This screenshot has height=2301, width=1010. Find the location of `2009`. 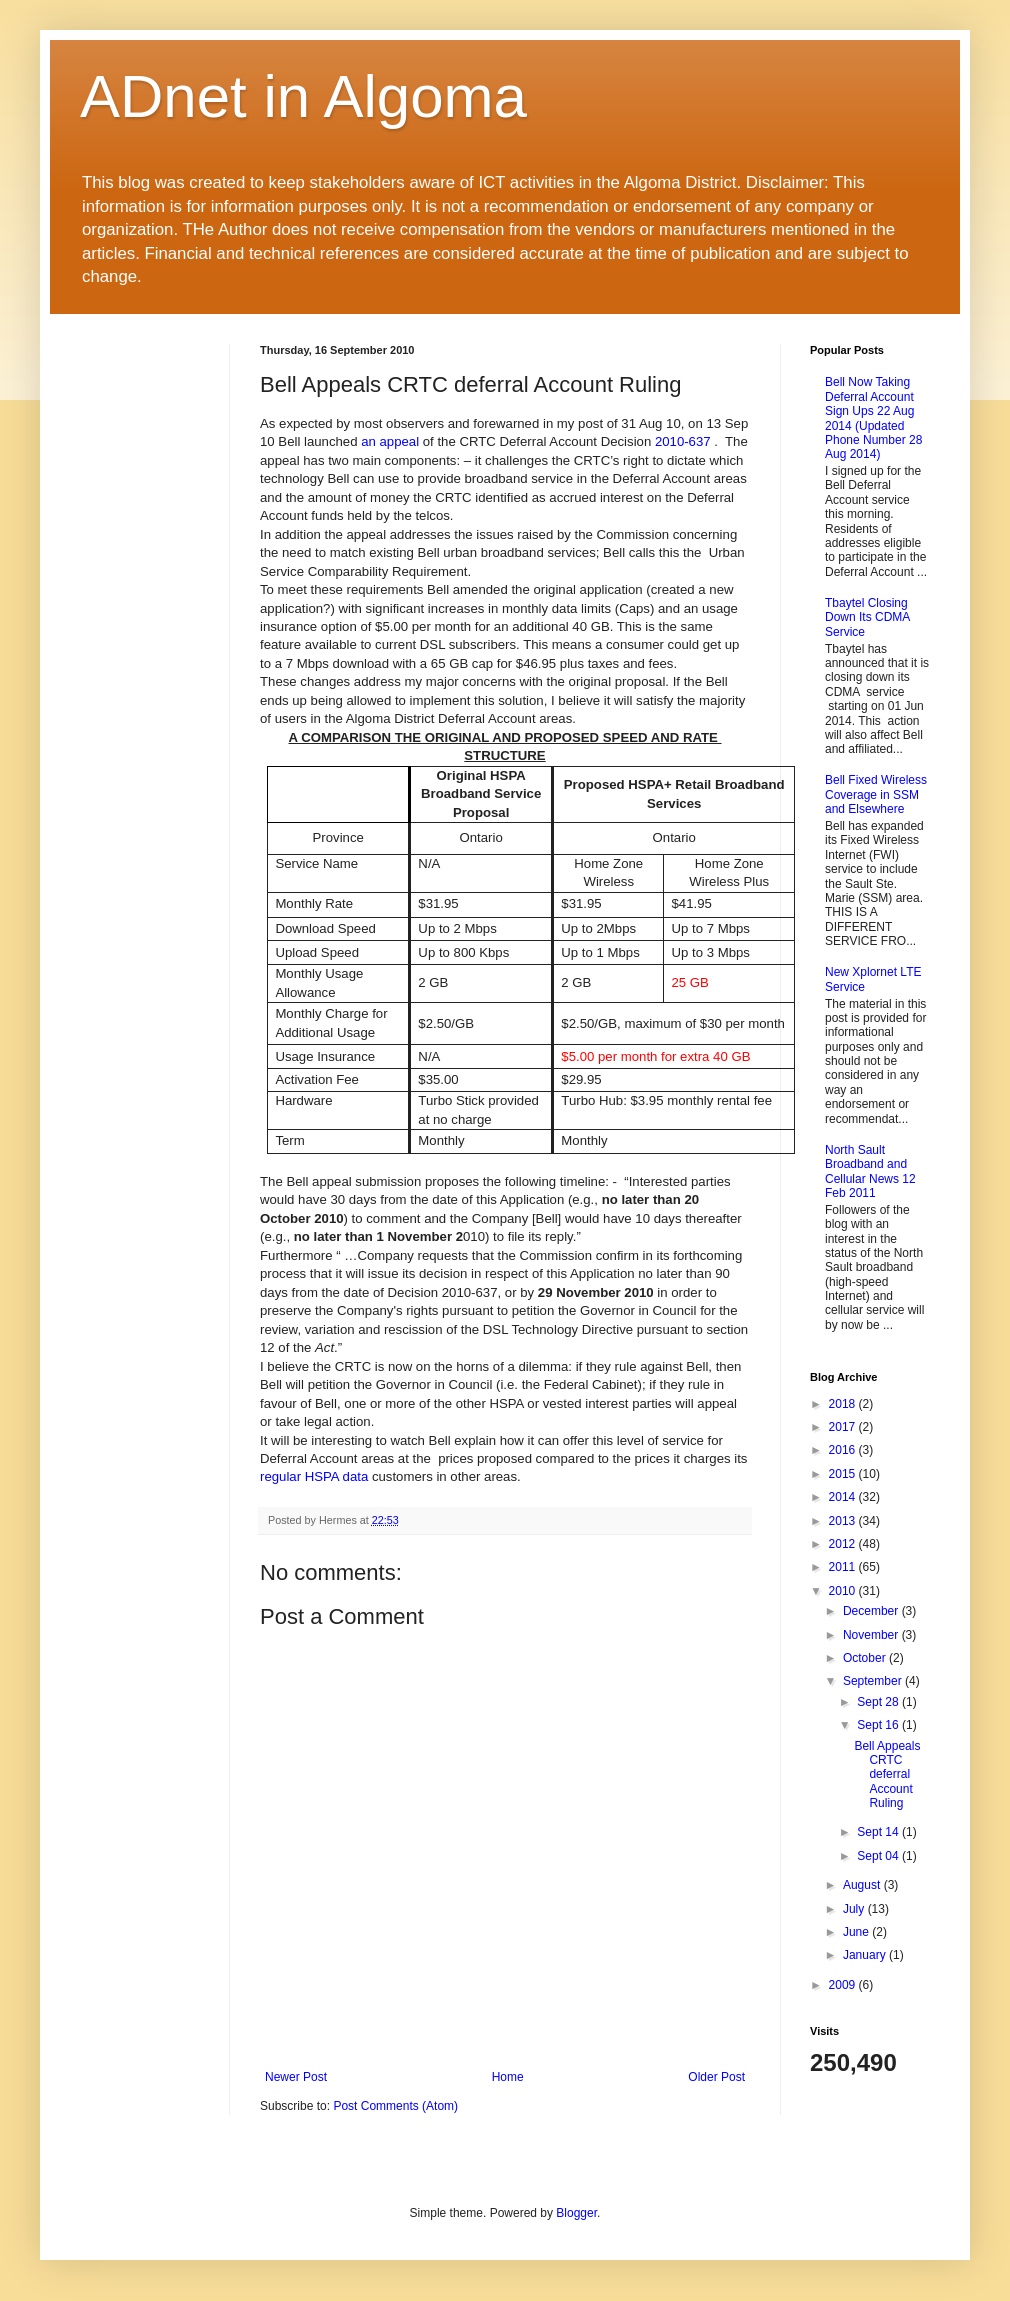

2009 is located at coordinates (844, 1985).